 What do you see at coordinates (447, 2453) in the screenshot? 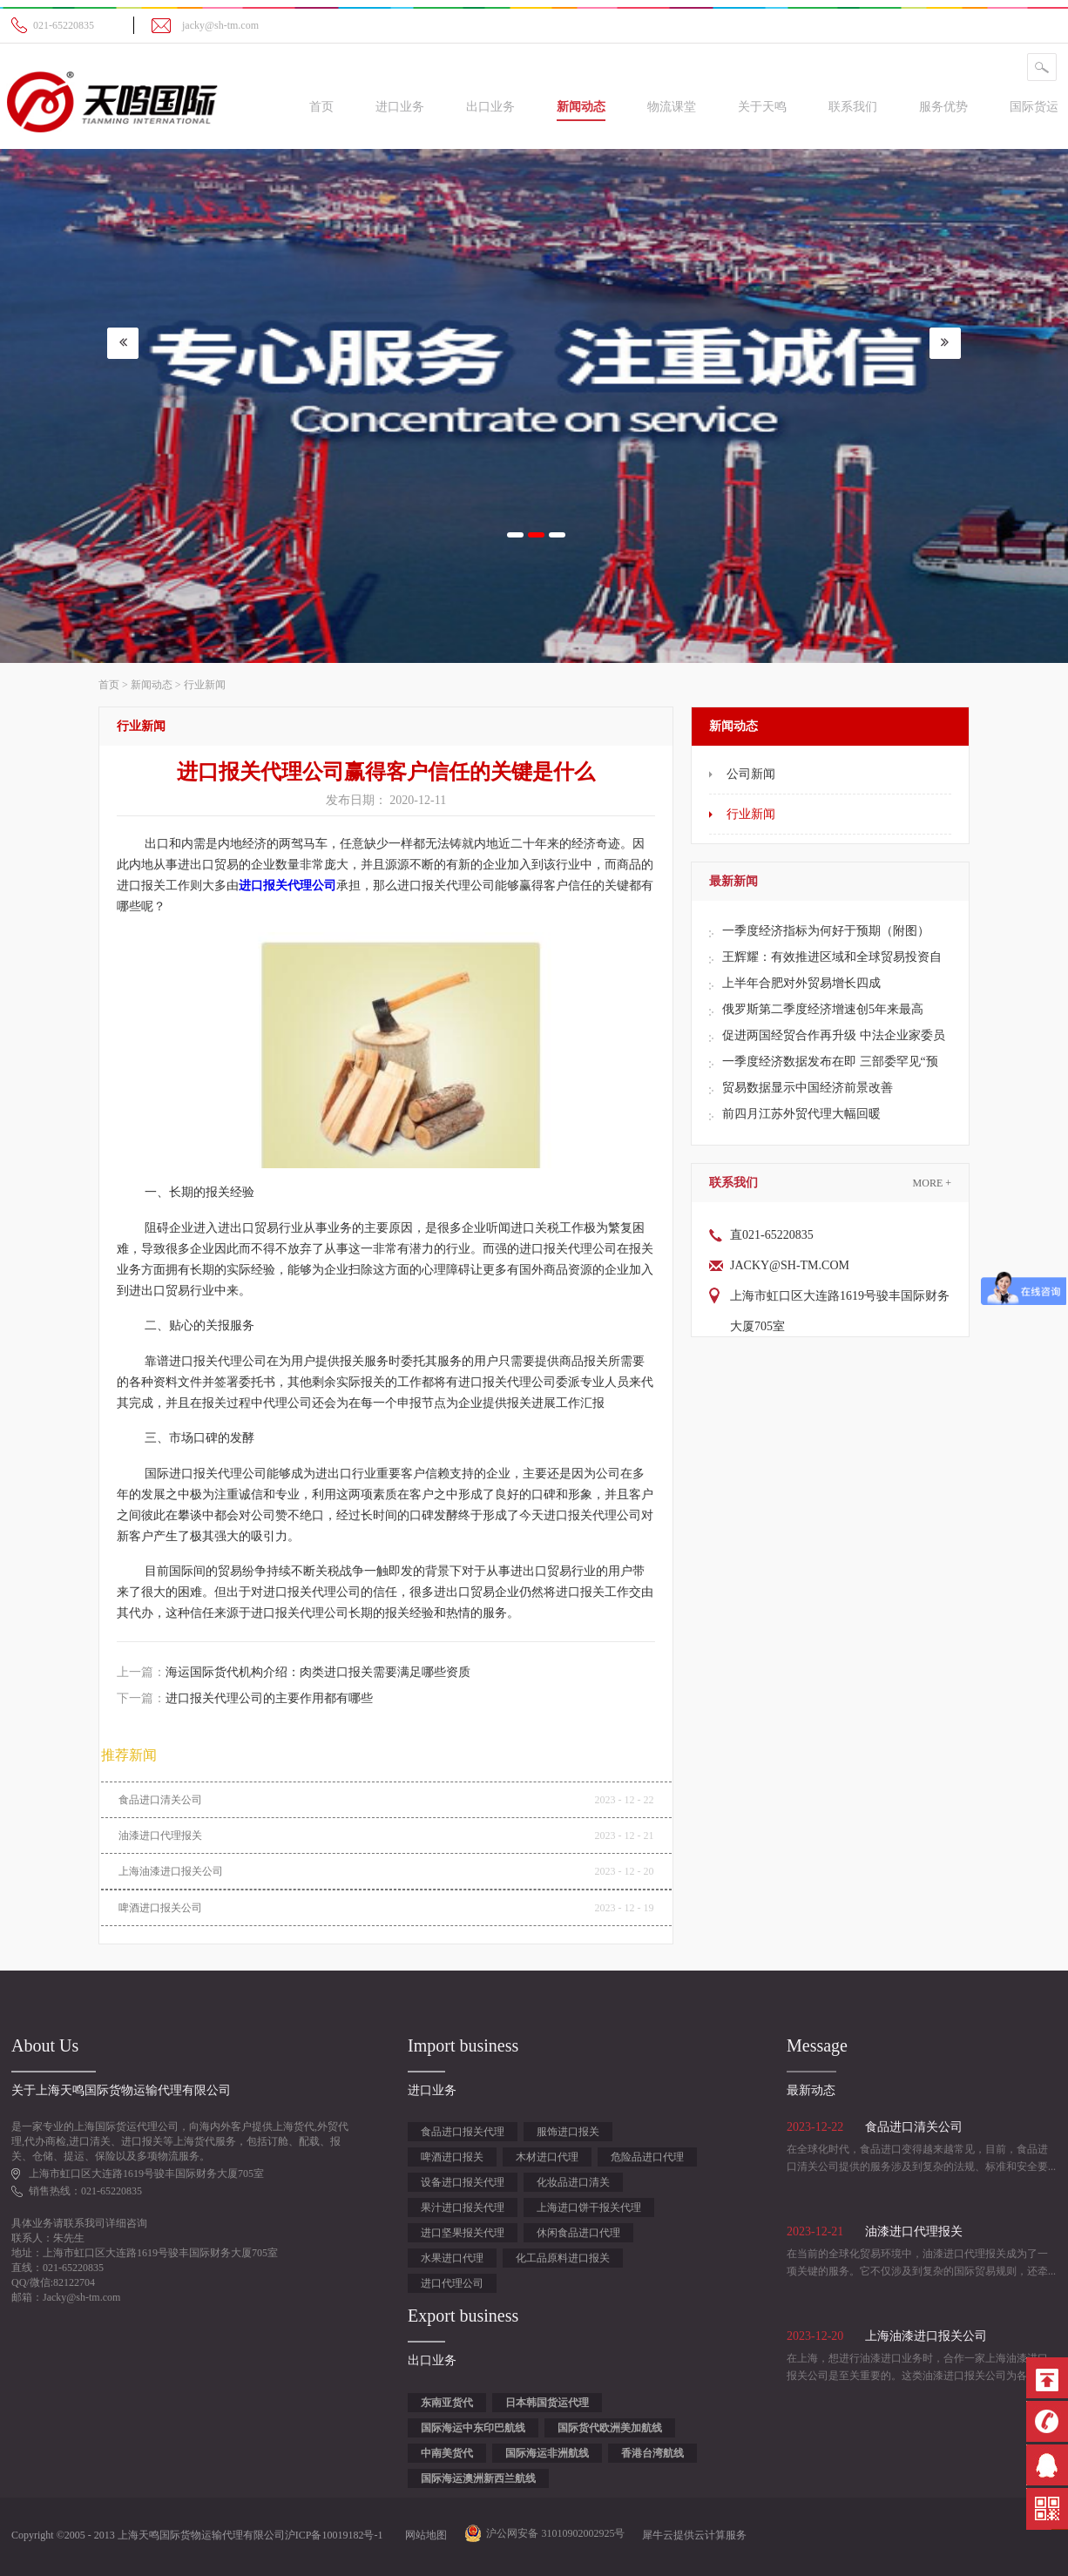
I see `中南美货代` at bounding box center [447, 2453].